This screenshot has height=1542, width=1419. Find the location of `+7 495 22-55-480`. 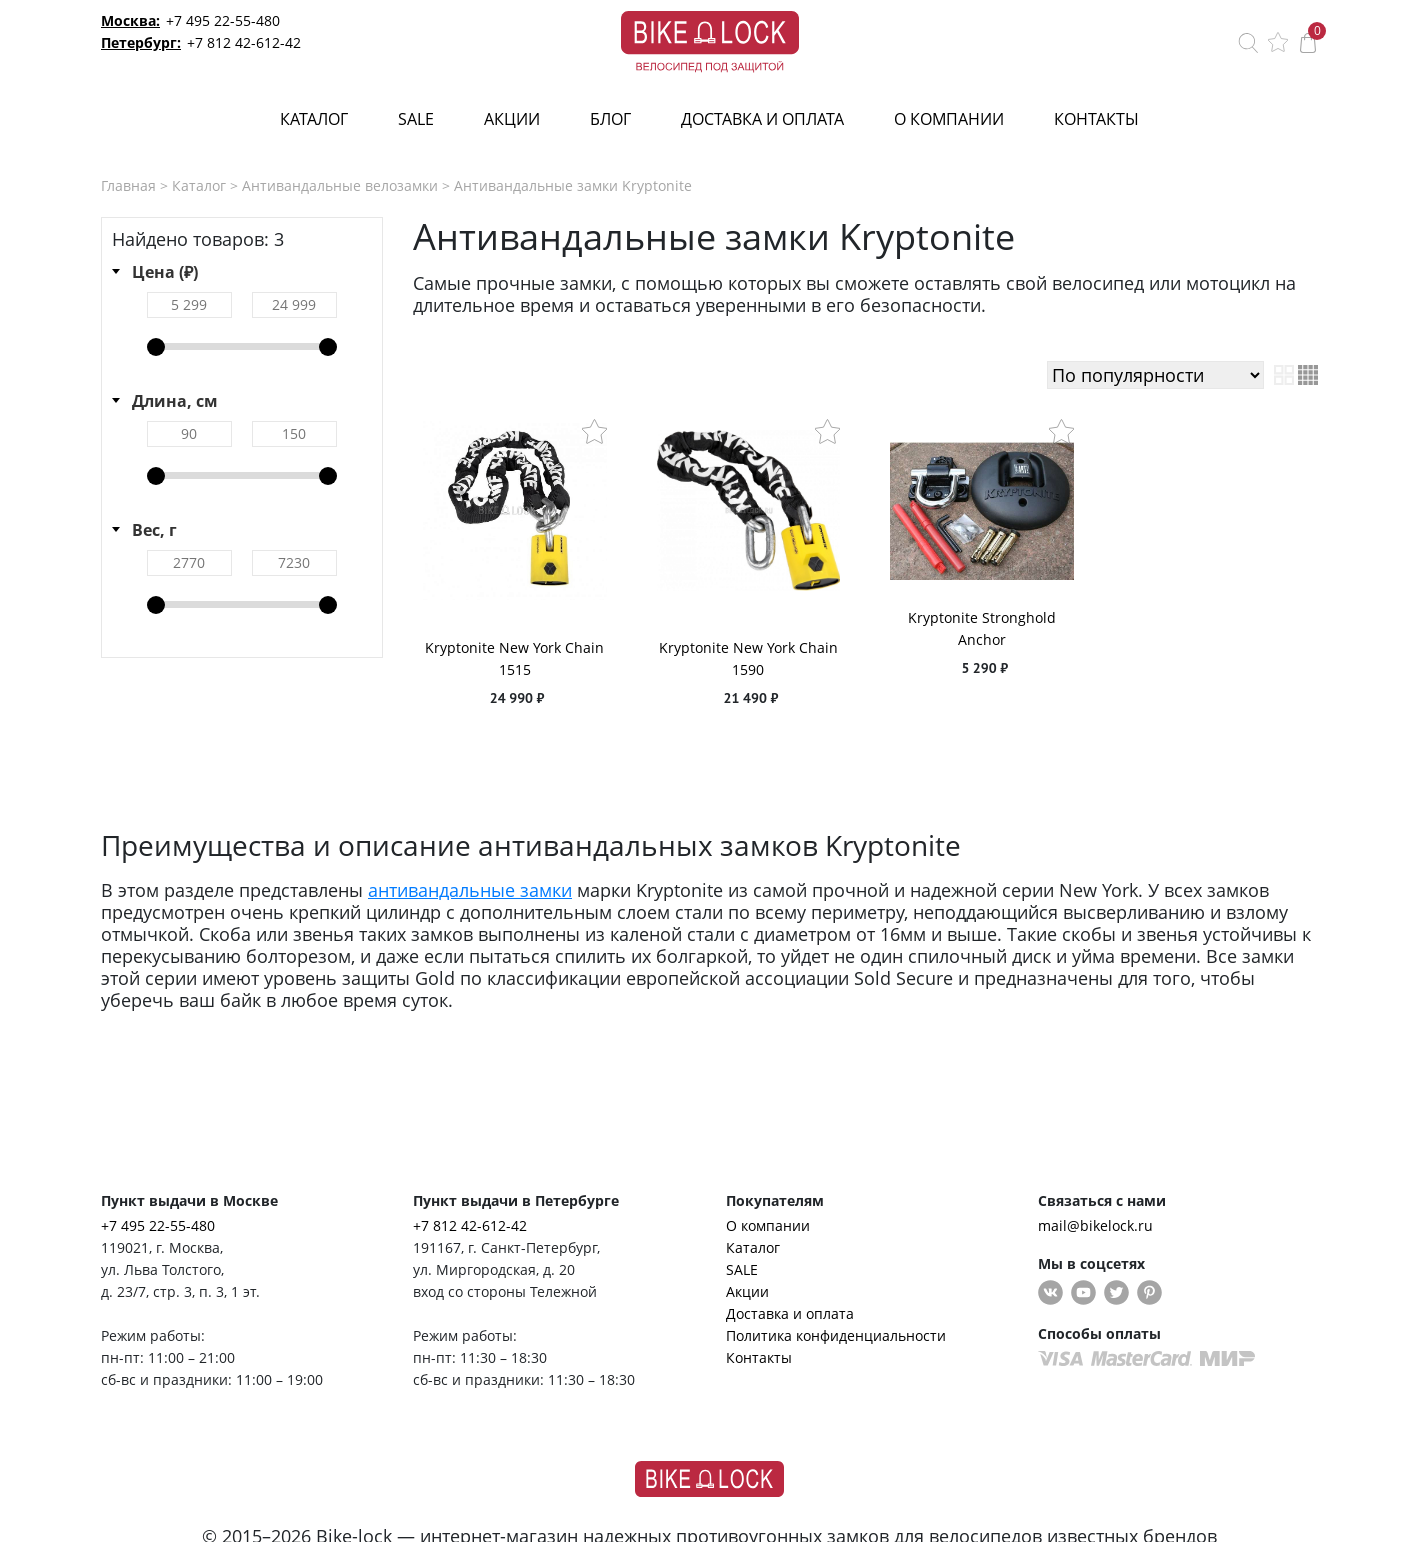

+7 495 22-55-480 is located at coordinates (223, 20).